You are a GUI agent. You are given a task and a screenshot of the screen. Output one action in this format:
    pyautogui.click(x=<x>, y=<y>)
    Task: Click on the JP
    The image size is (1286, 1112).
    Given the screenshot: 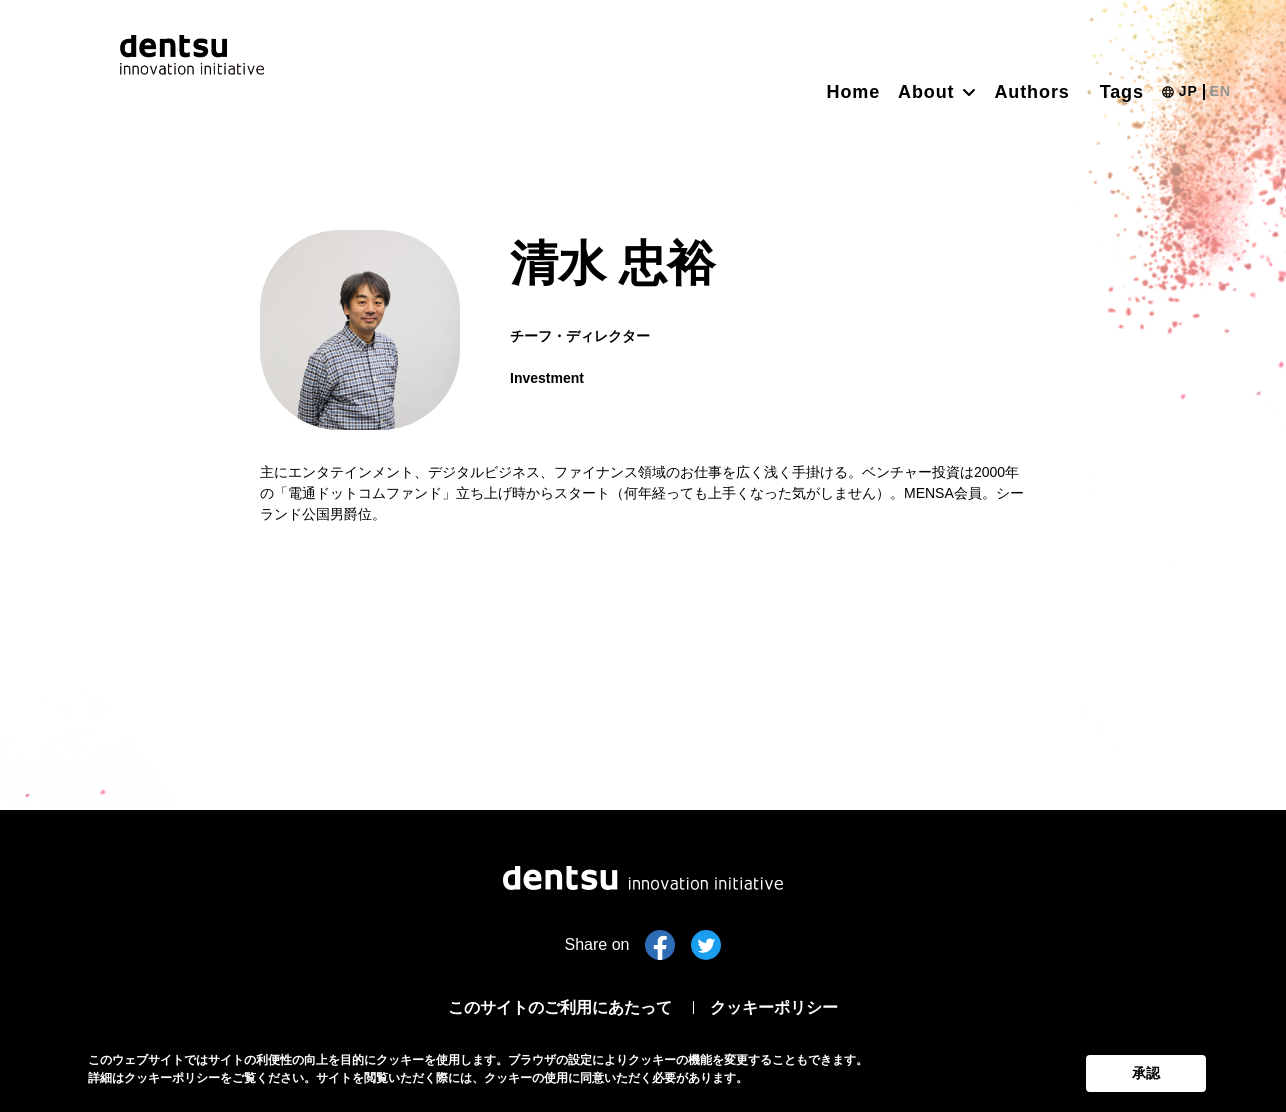 What is the action you would take?
    pyautogui.click(x=1188, y=91)
    